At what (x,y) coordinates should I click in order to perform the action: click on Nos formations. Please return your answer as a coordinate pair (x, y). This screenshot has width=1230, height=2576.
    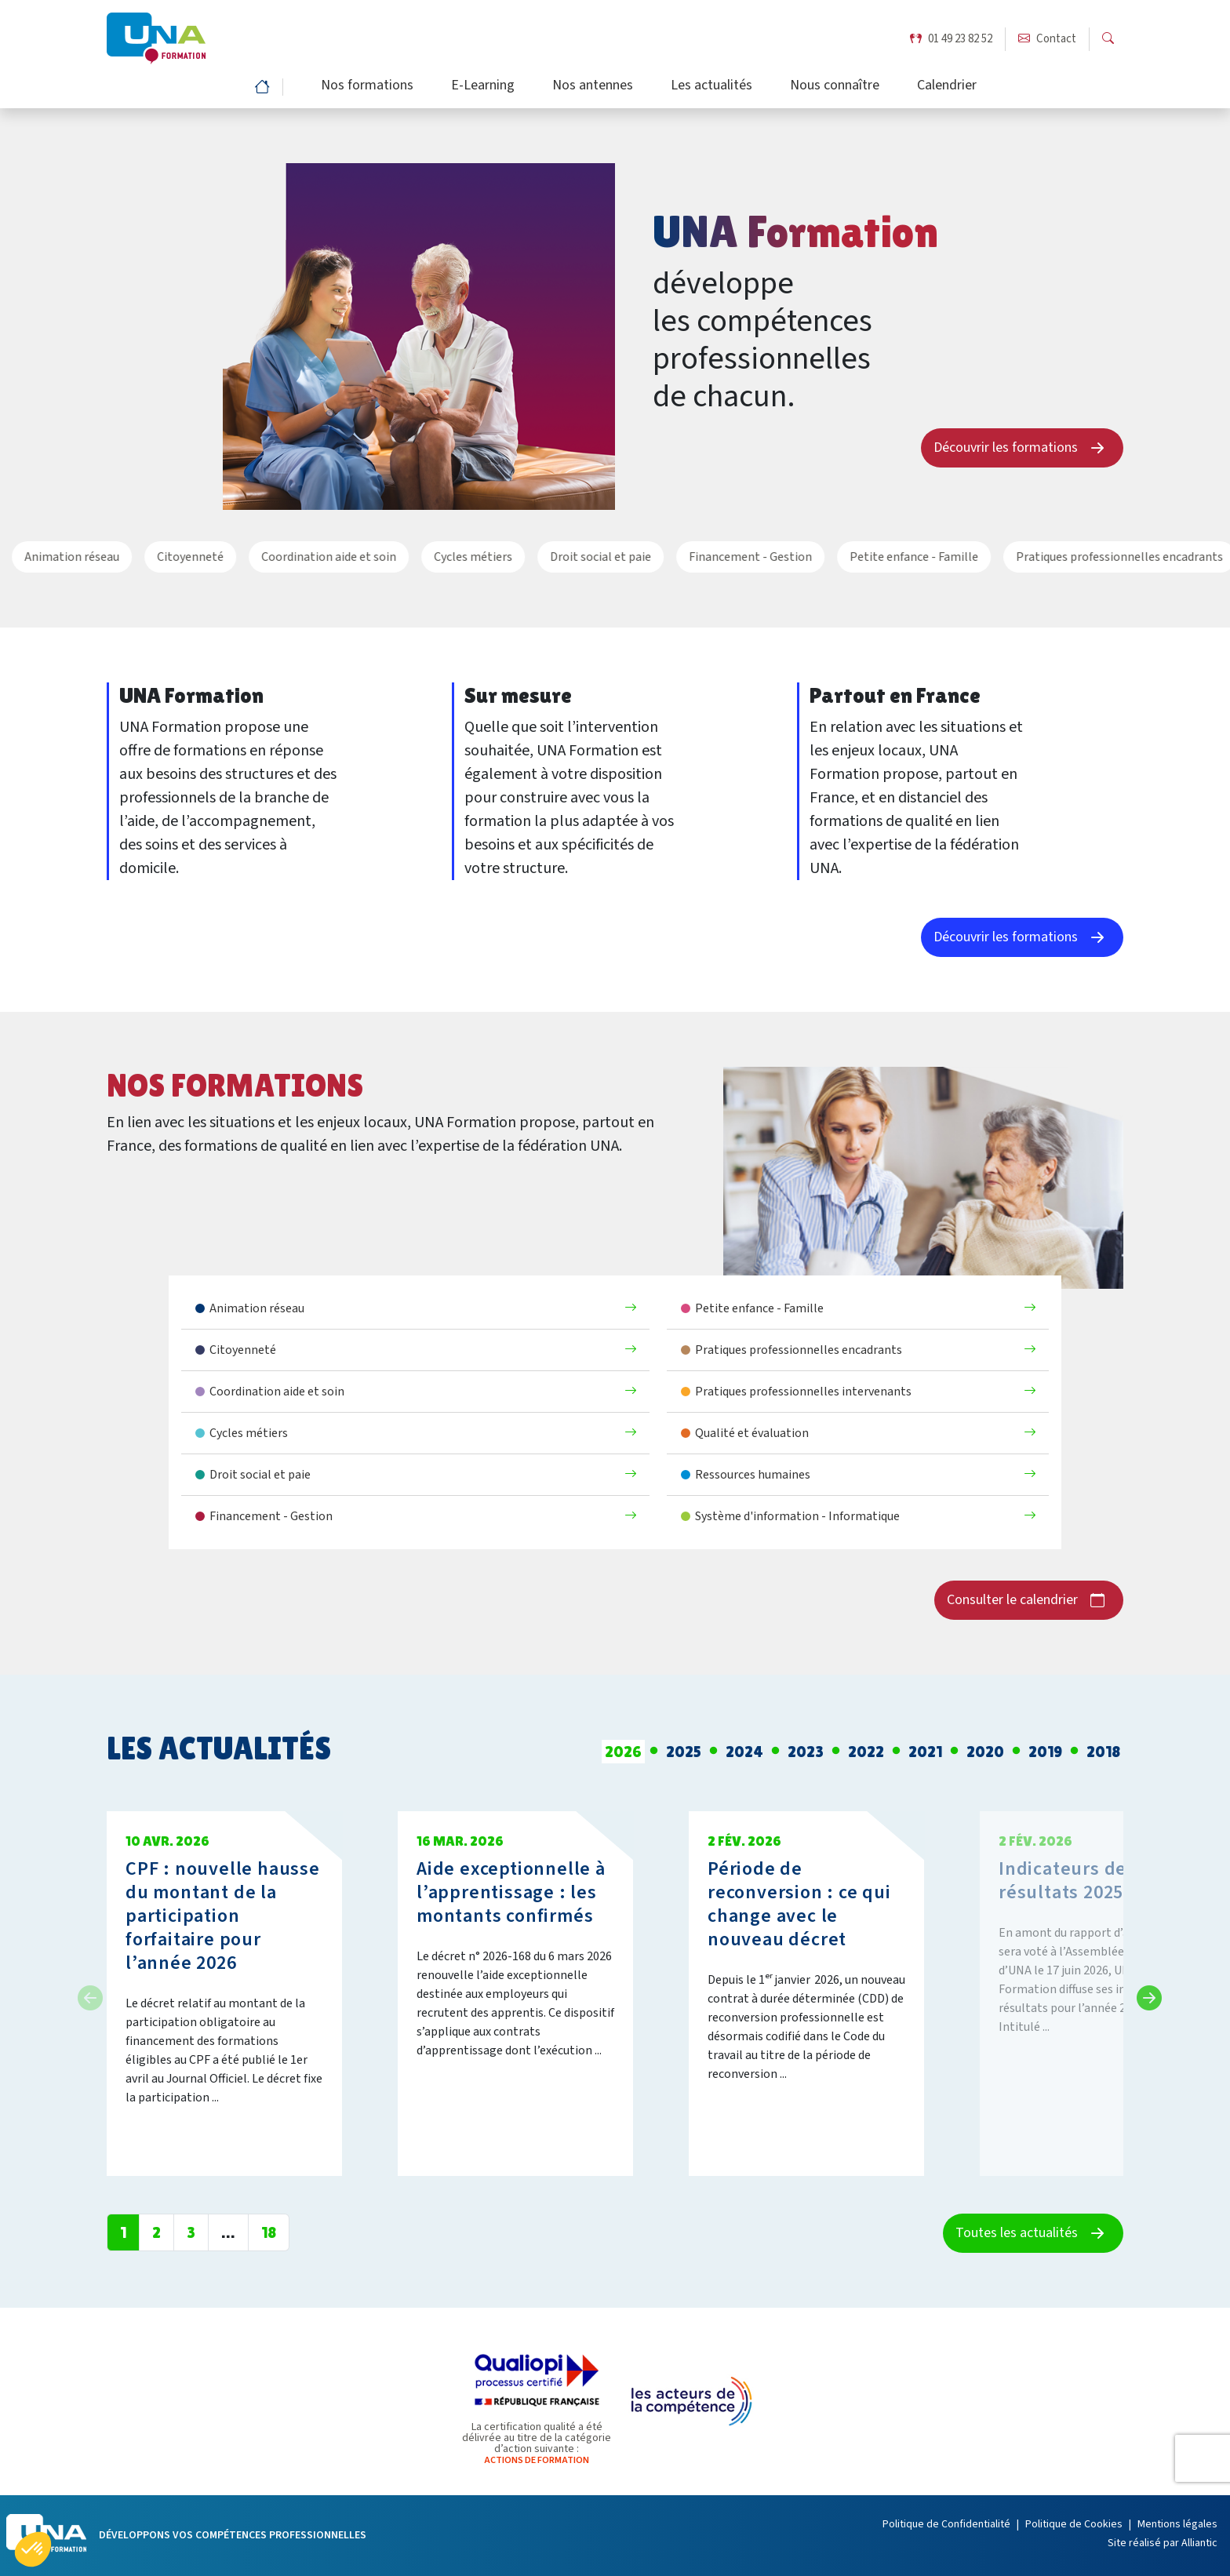
    Looking at the image, I should click on (367, 86).